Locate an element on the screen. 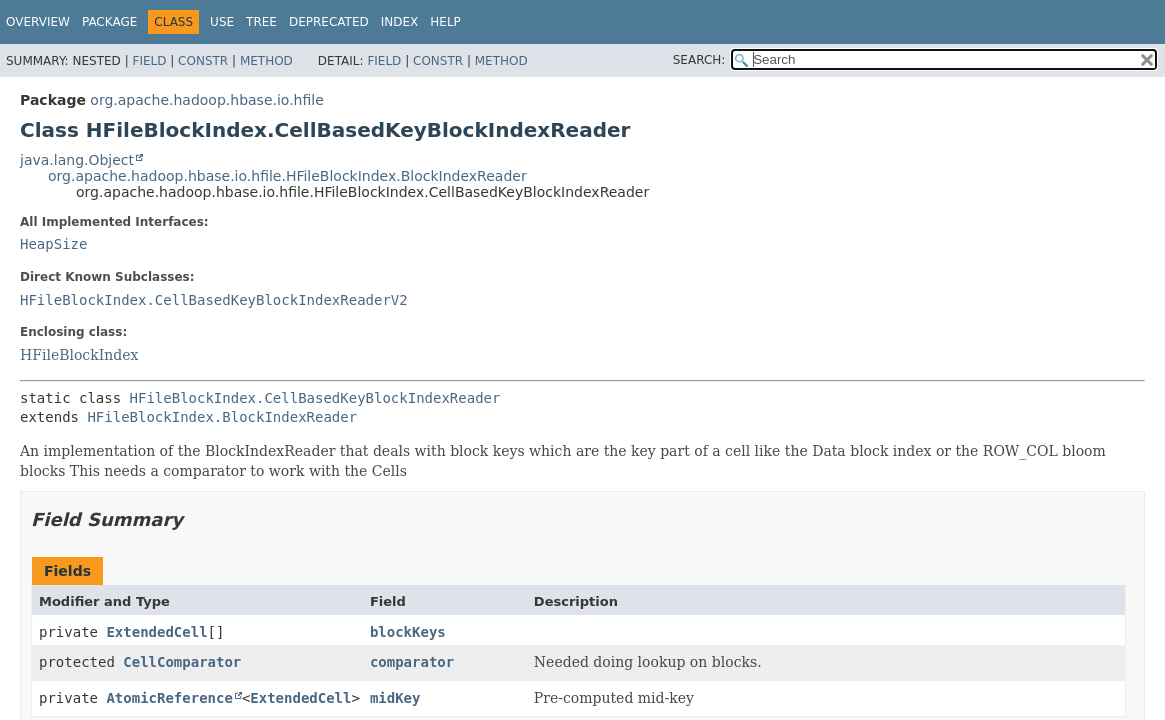 Image resolution: width=1165 pixels, height=720 pixels. HFileBlockIndex.CellBasedKeyBlockIndexReader is located at coordinates (315, 398).